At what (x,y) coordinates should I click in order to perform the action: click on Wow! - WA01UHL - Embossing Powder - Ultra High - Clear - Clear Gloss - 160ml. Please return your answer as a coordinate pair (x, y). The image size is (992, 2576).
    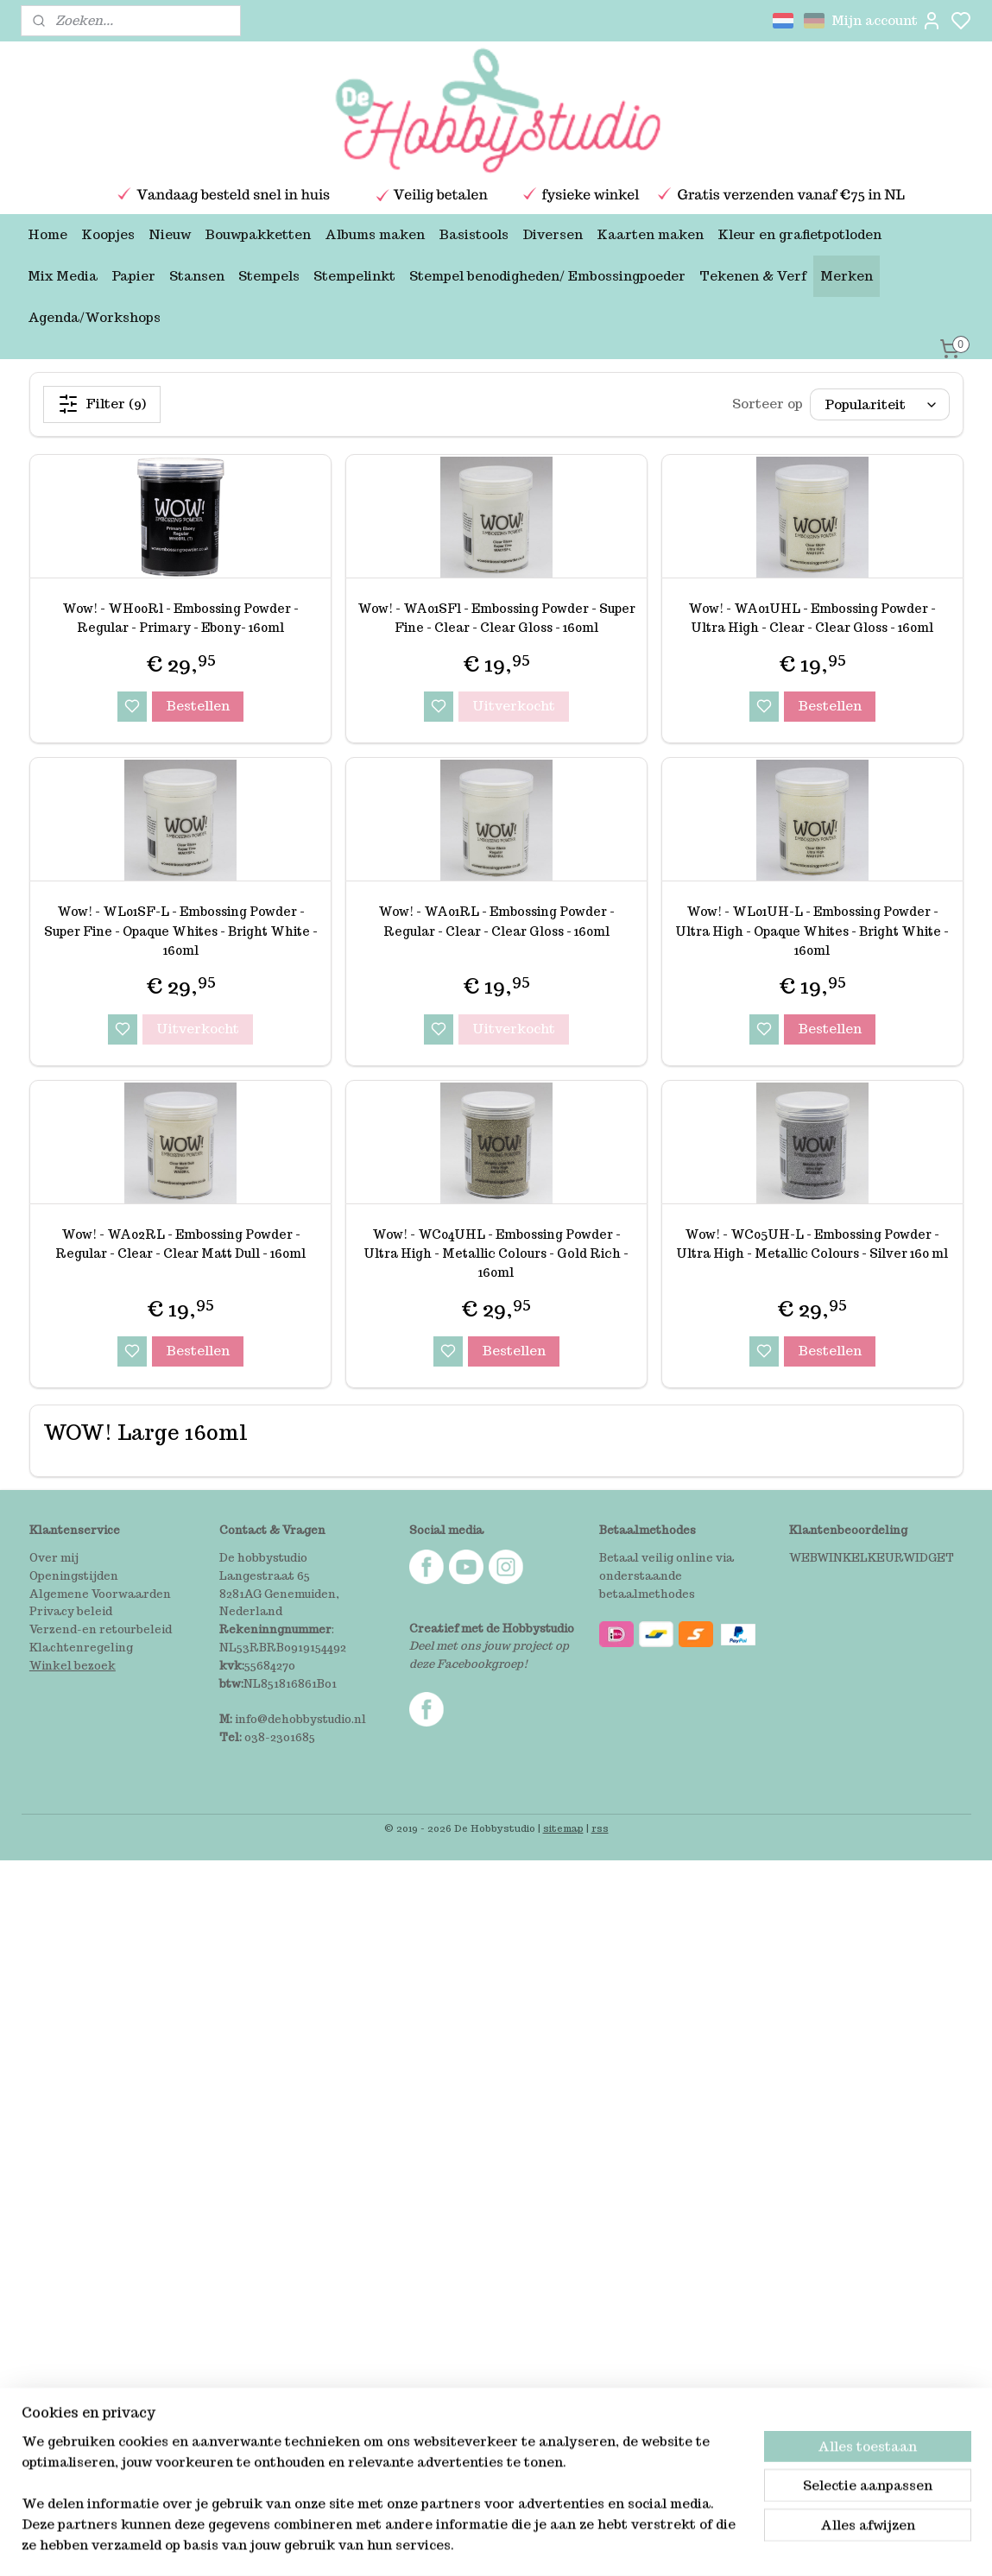
    Looking at the image, I should click on (812, 618).